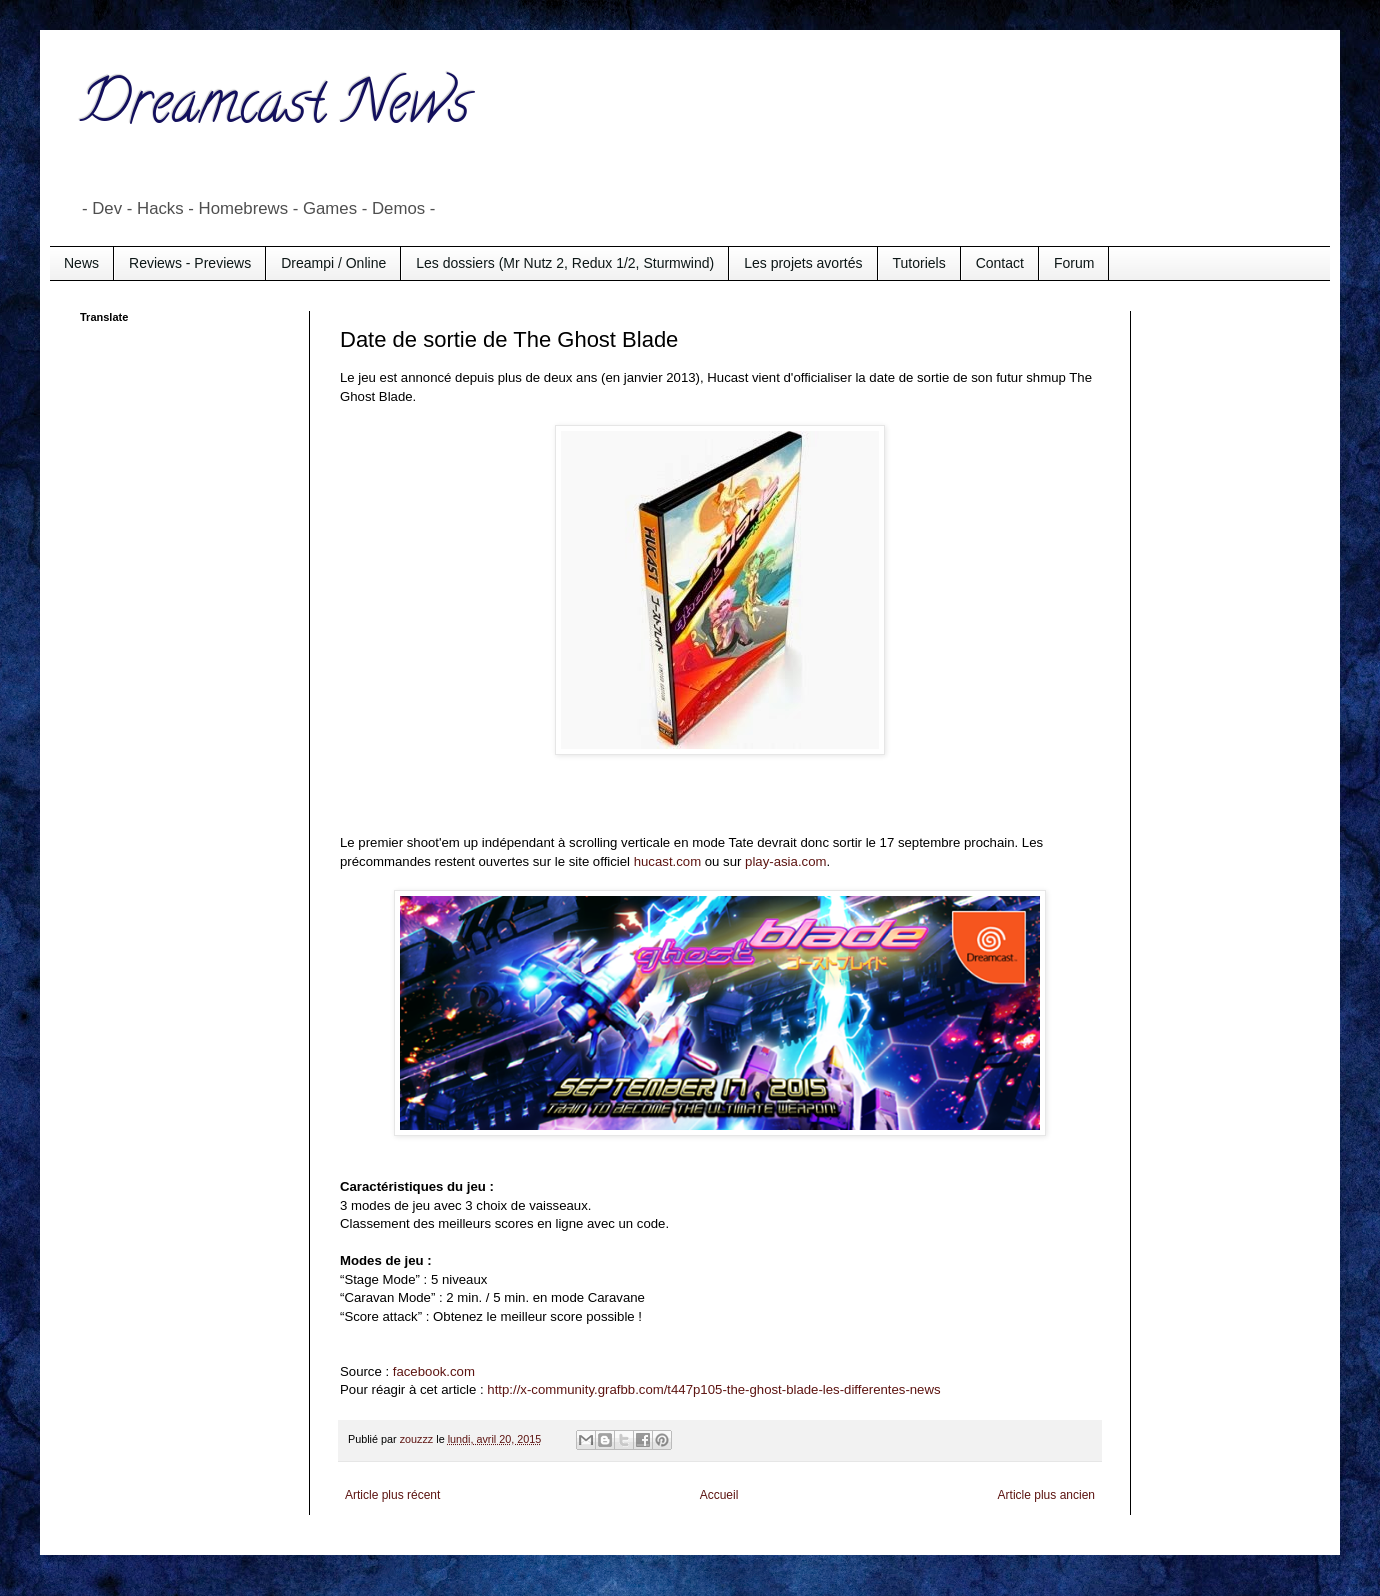 The height and width of the screenshot is (1596, 1380). What do you see at coordinates (333, 263) in the screenshot?
I see `Dreampi / Online` at bounding box center [333, 263].